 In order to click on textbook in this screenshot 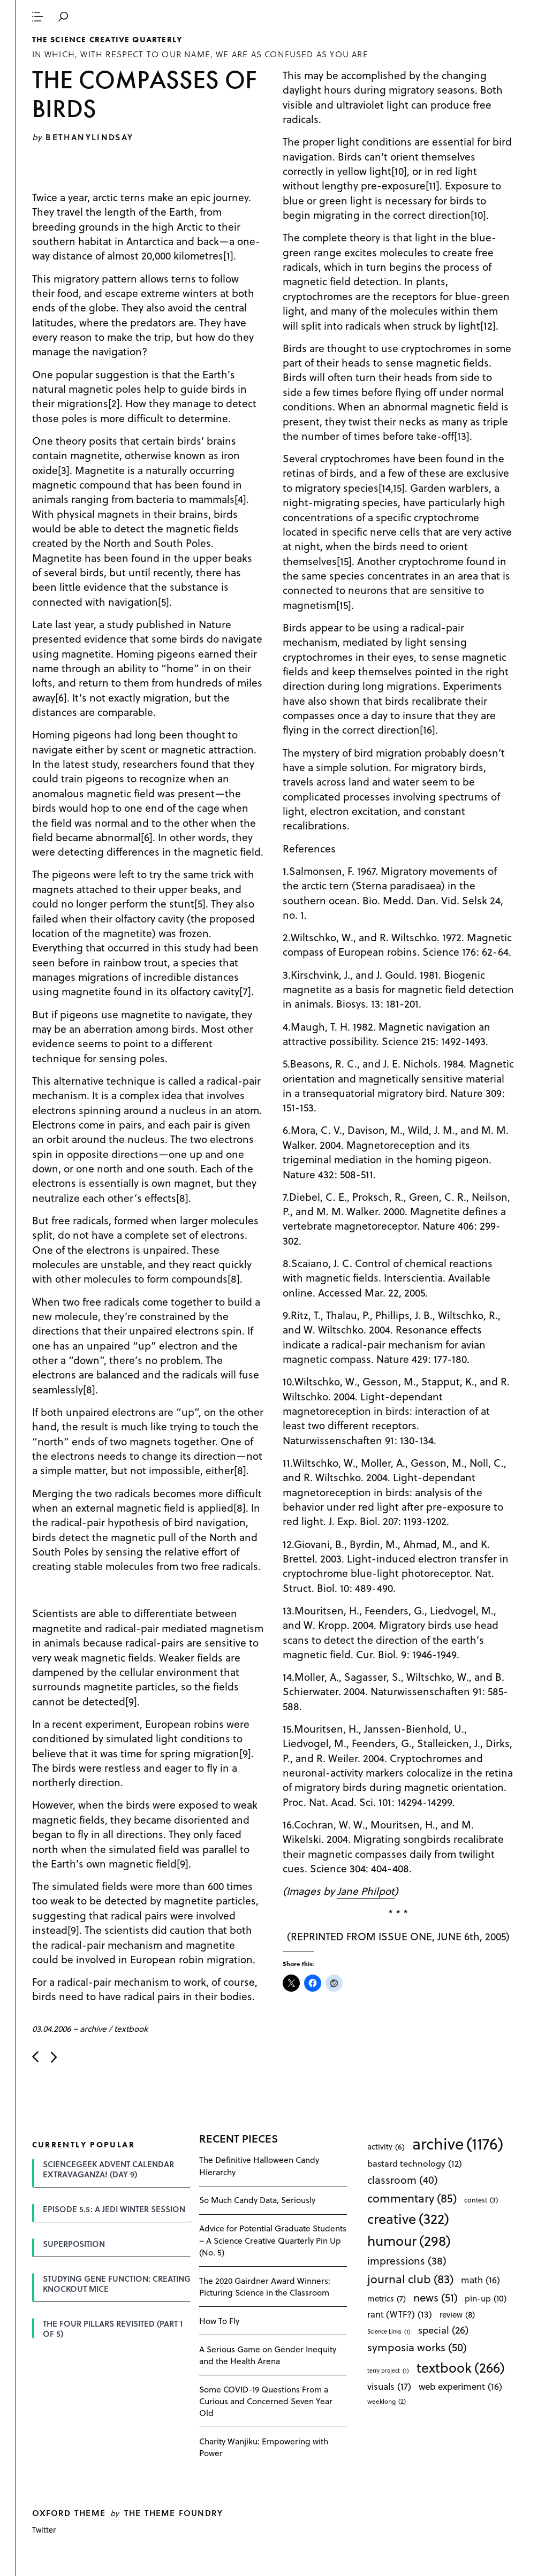, I will do `click(131, 2028)`.